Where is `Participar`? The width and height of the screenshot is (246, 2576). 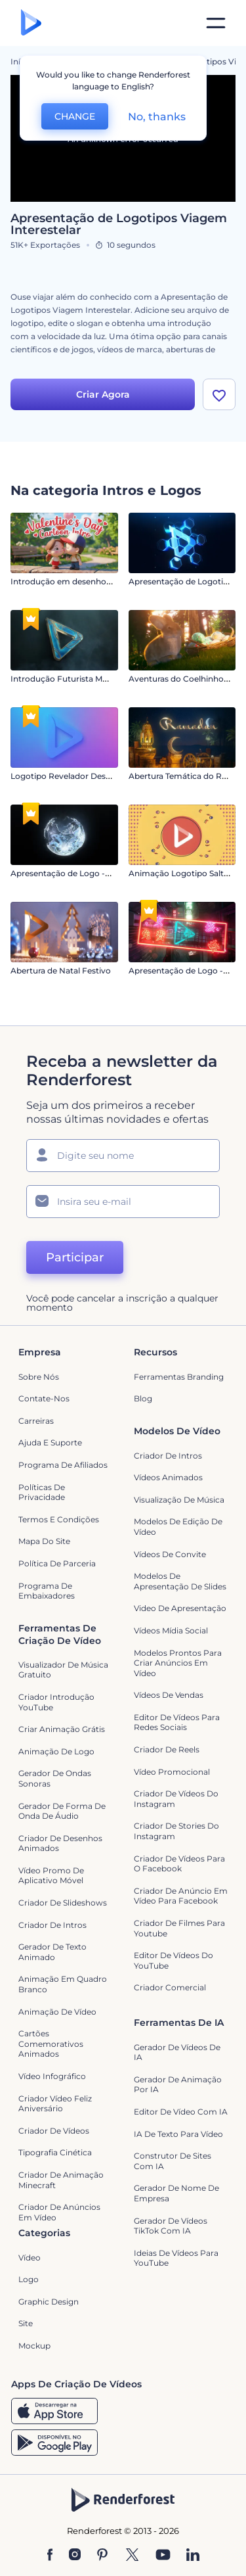
Participar is located at coordinates (75, 1257).